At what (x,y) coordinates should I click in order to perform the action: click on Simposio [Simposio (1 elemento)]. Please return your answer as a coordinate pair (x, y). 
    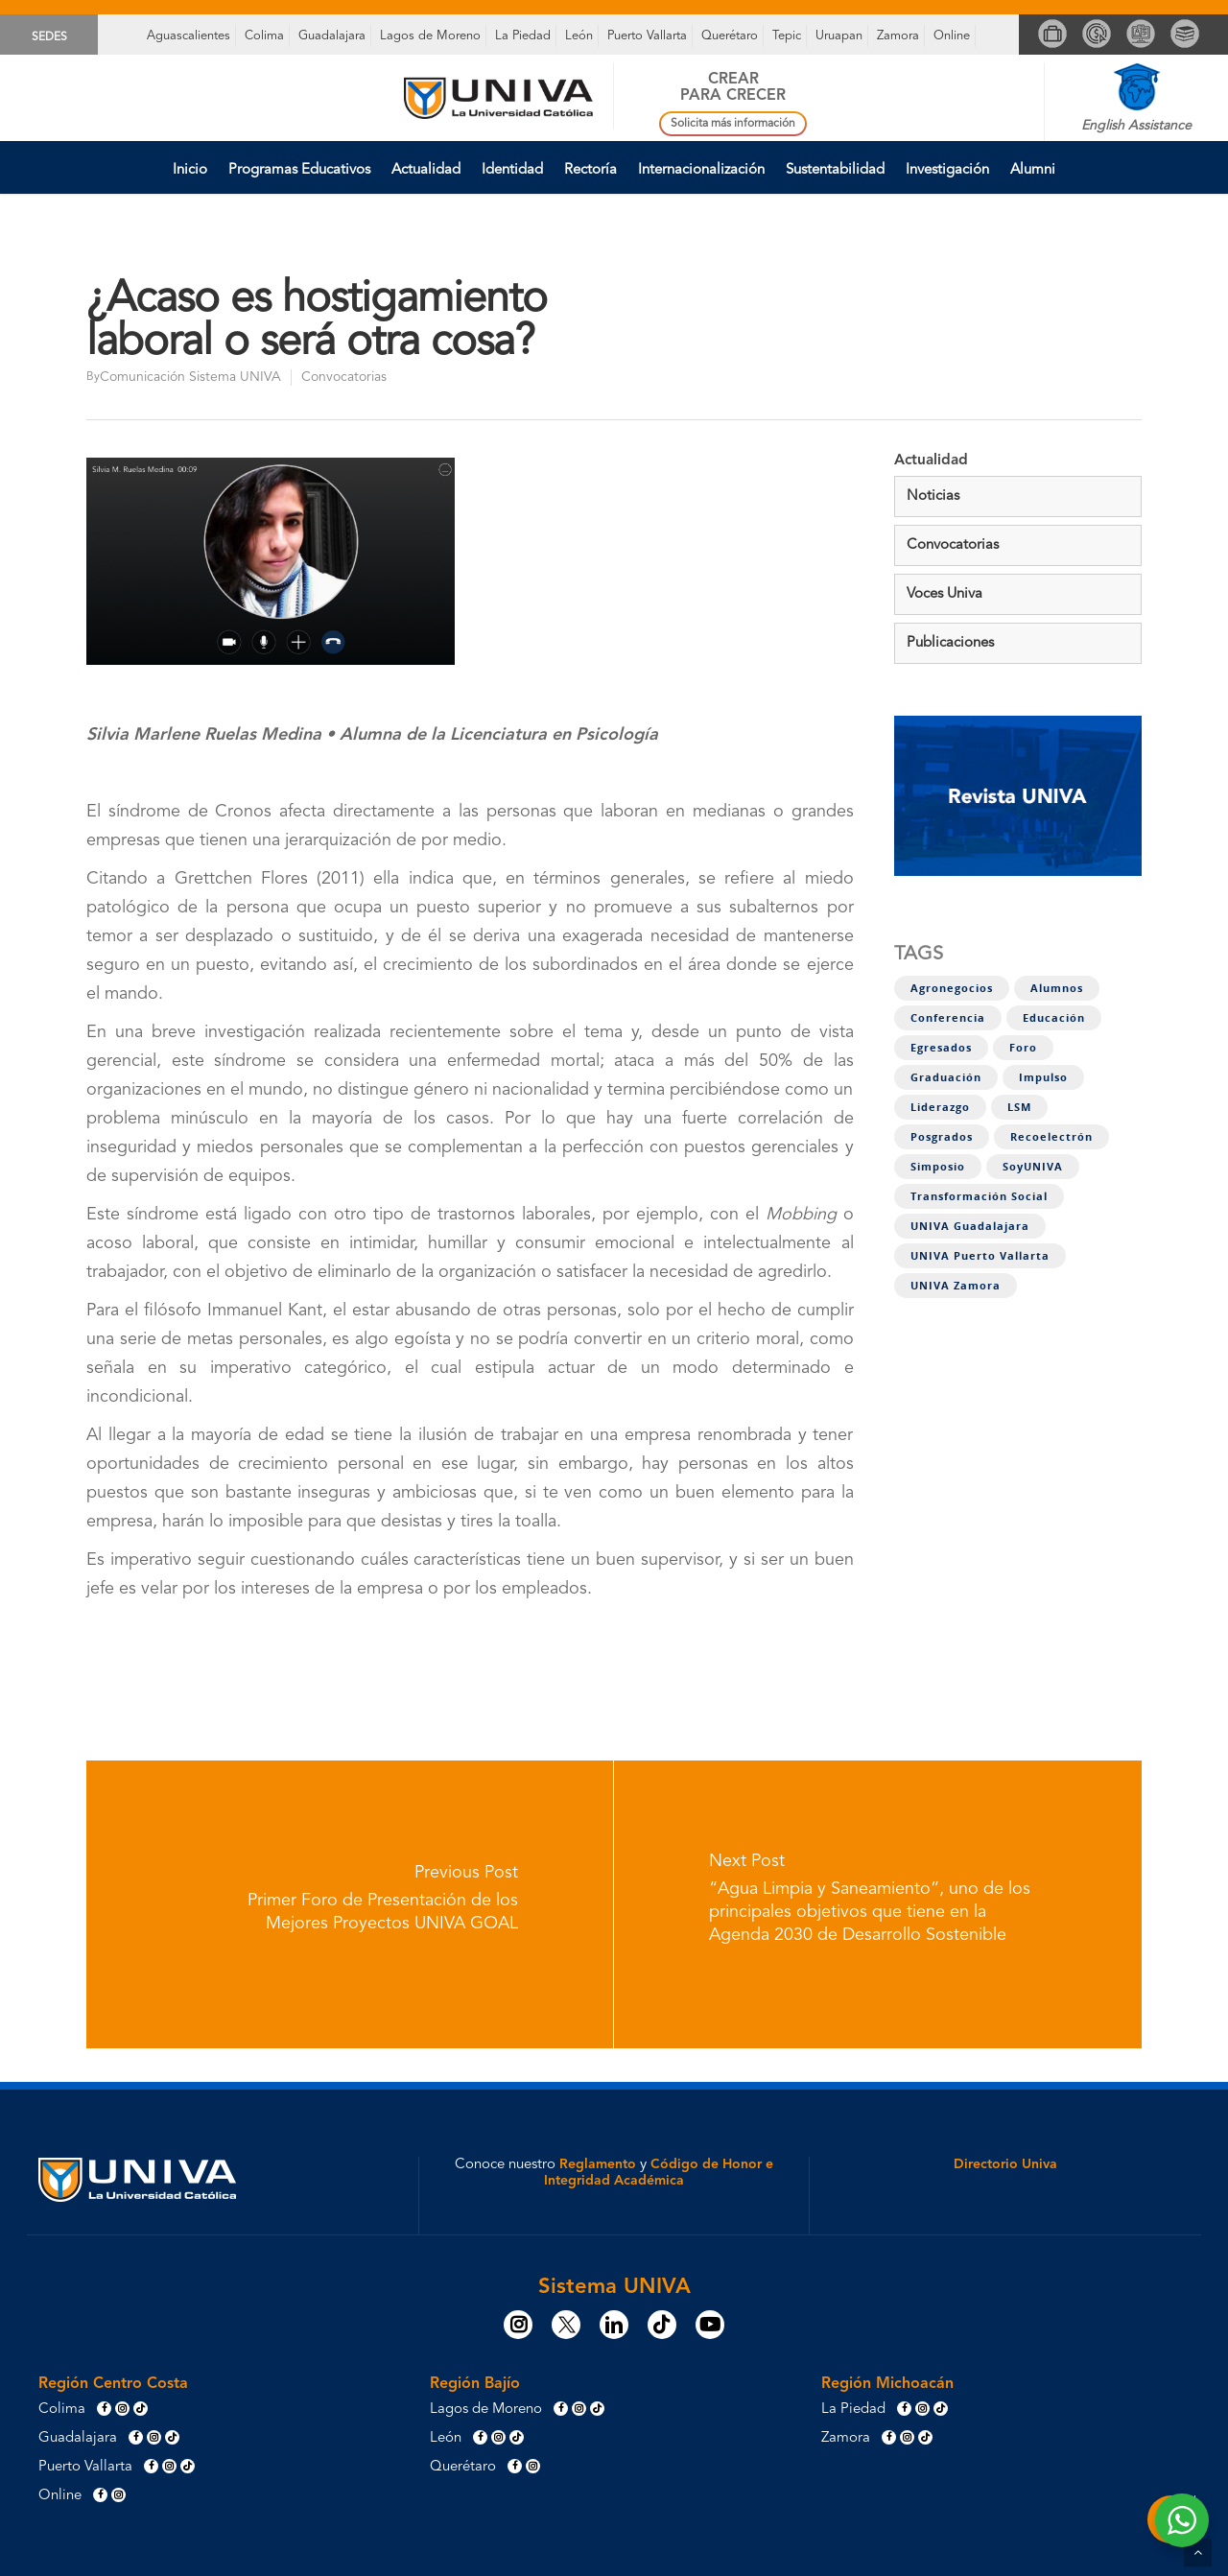
    Looking at the image, I should click on (937, 1166).